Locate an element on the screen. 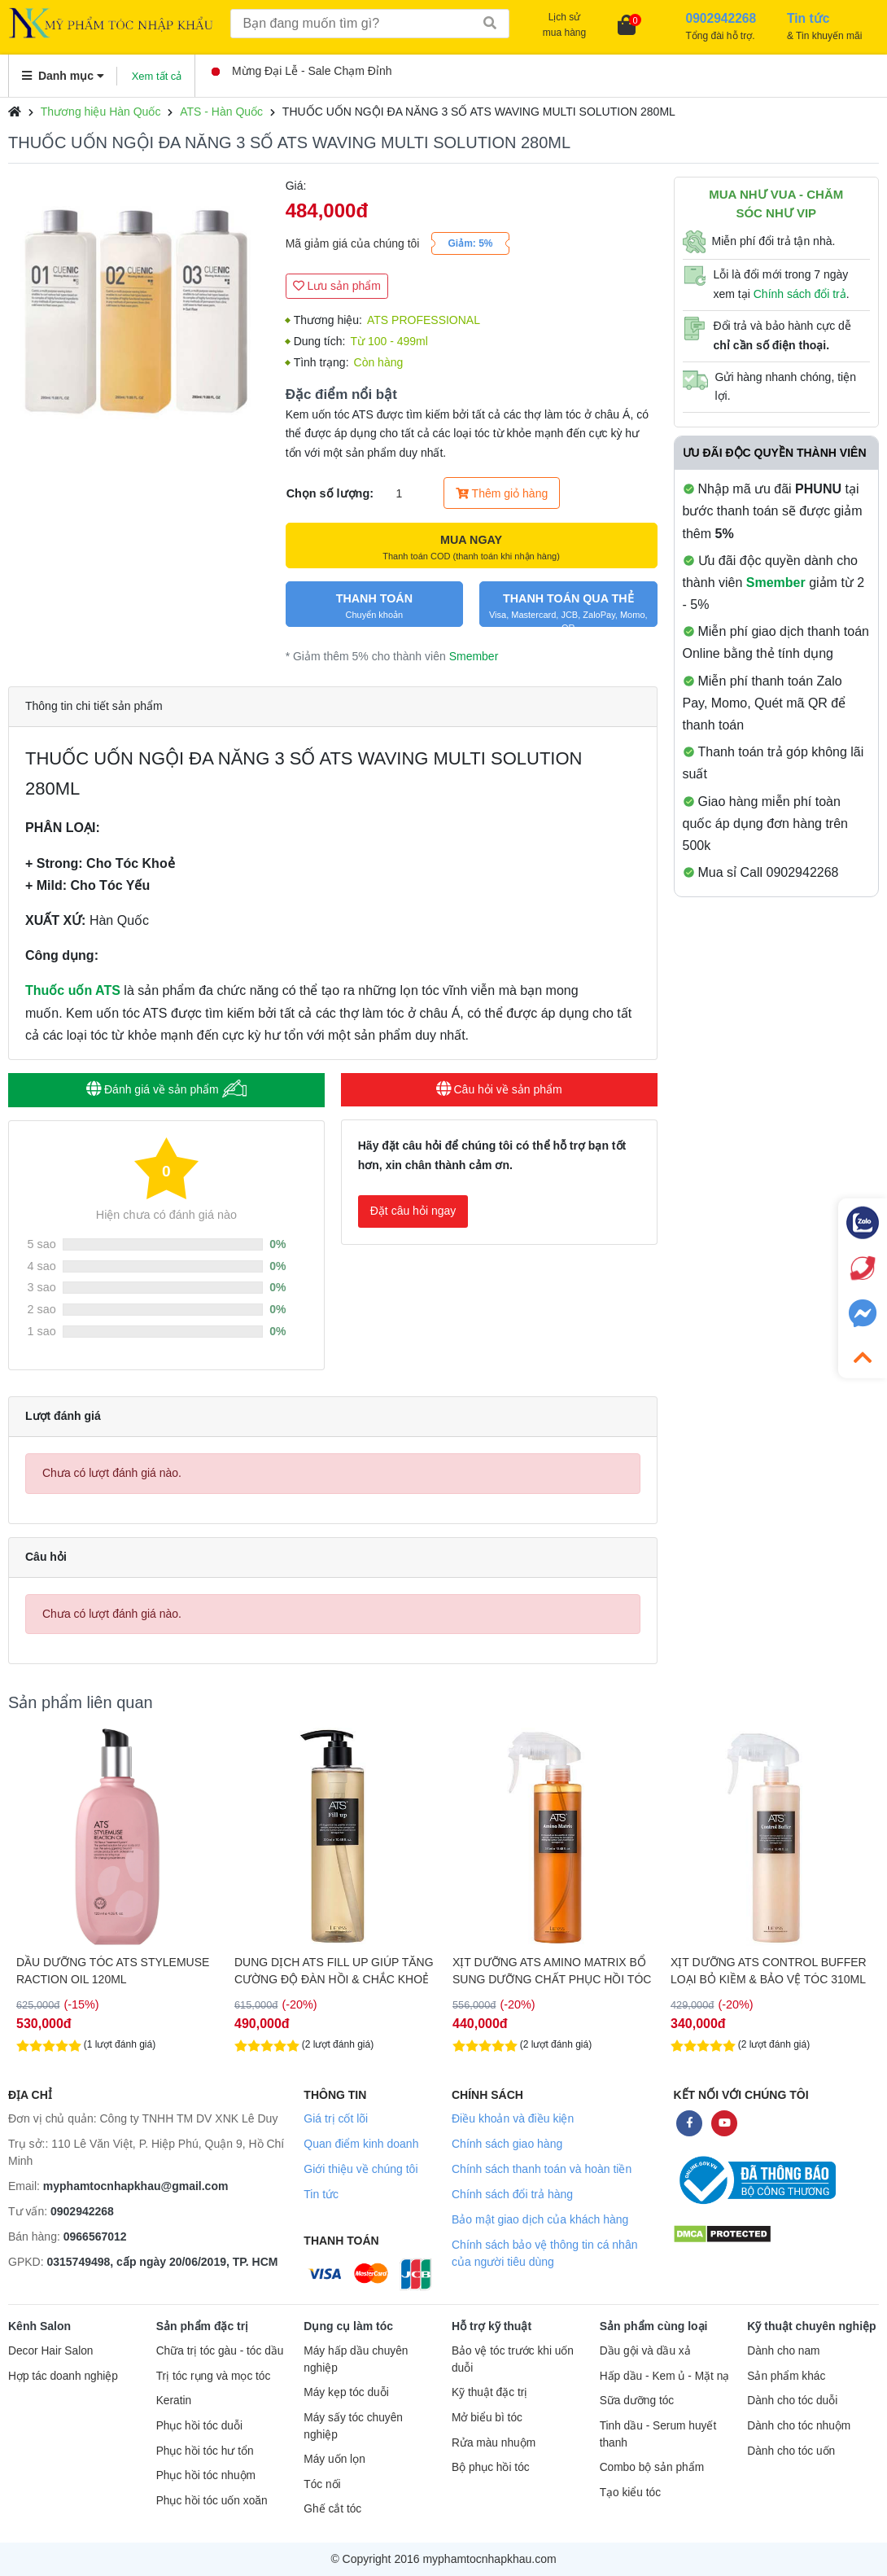  Quan điểm kinh doanh is located at coordinates (361, 2143).